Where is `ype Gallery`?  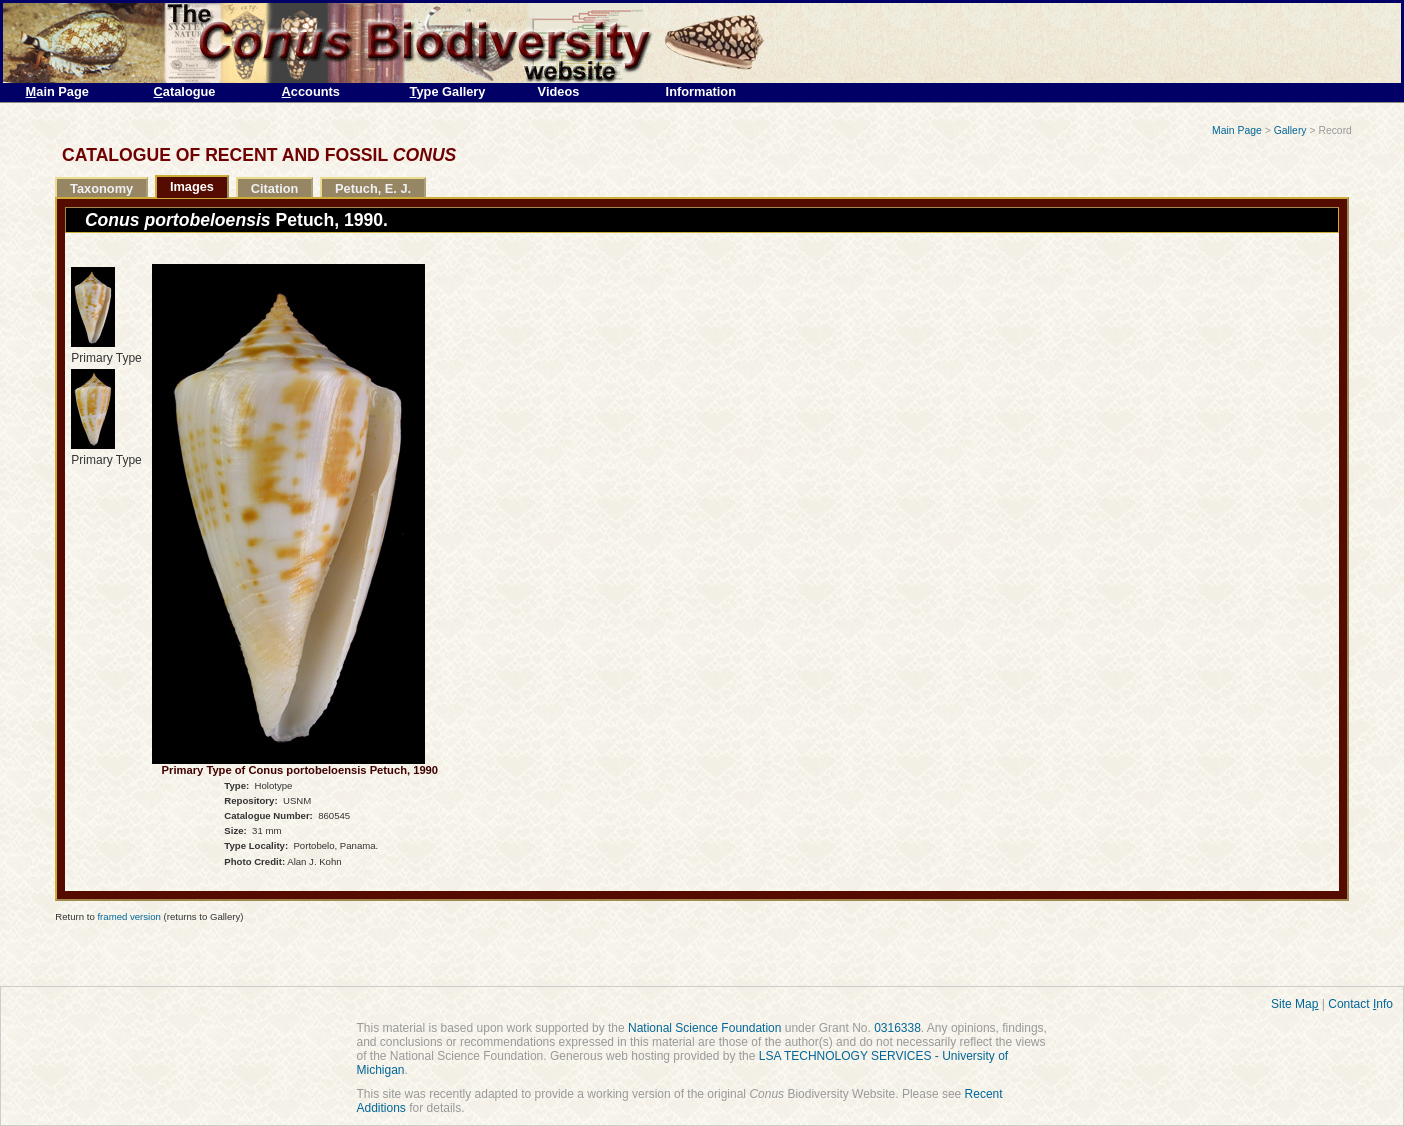 ype Gallery is located at coordinates (448, 91).